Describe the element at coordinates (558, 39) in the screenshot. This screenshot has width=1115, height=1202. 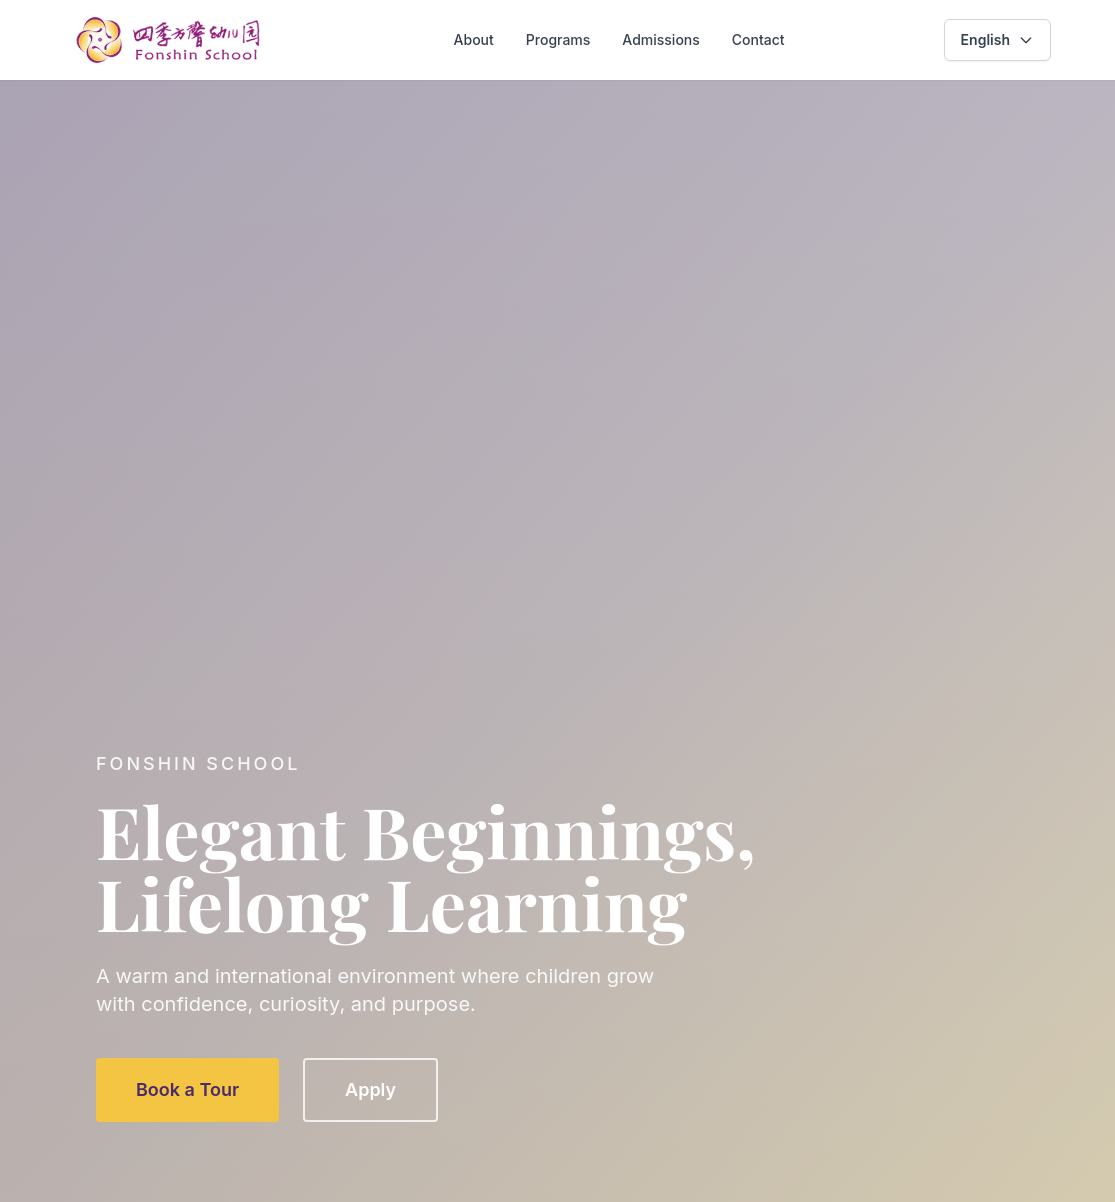
I see `Programs` at that location.